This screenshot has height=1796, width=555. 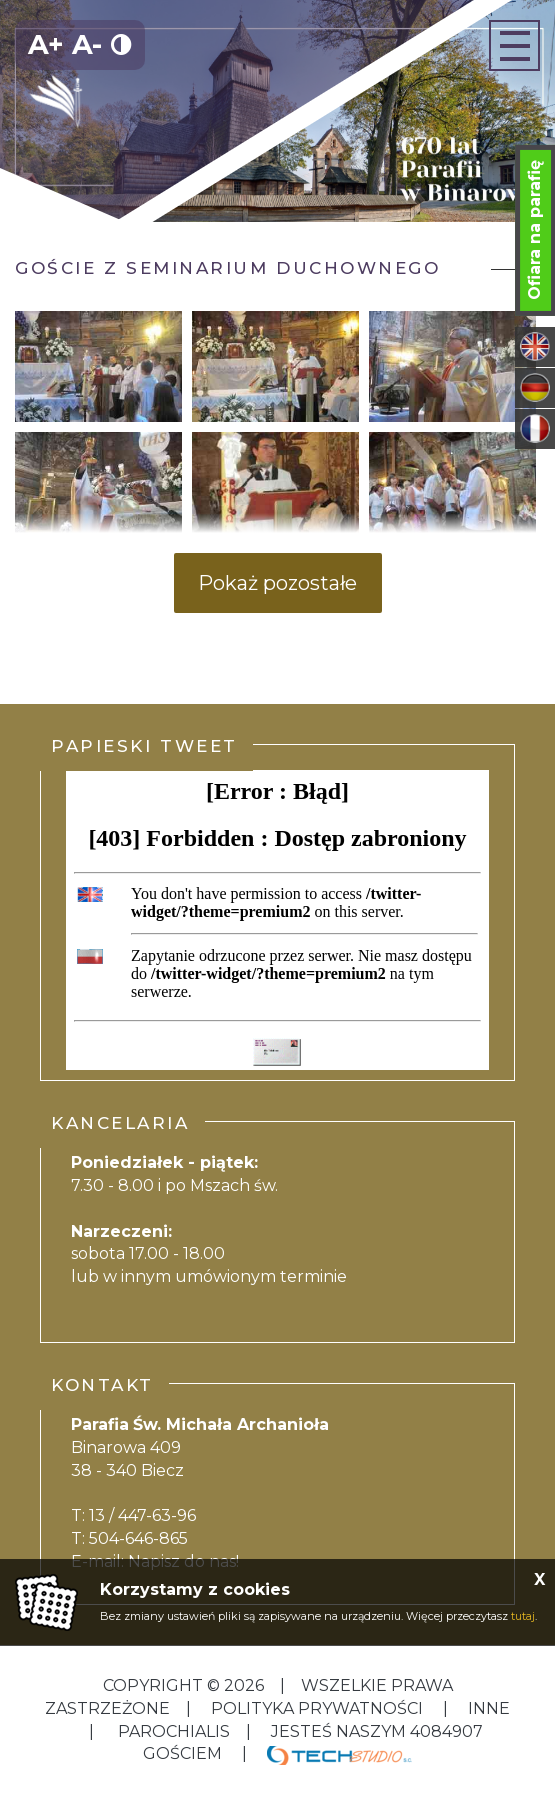 I want to click on 13 / 447-63-96, so click(x=142, y=1515).